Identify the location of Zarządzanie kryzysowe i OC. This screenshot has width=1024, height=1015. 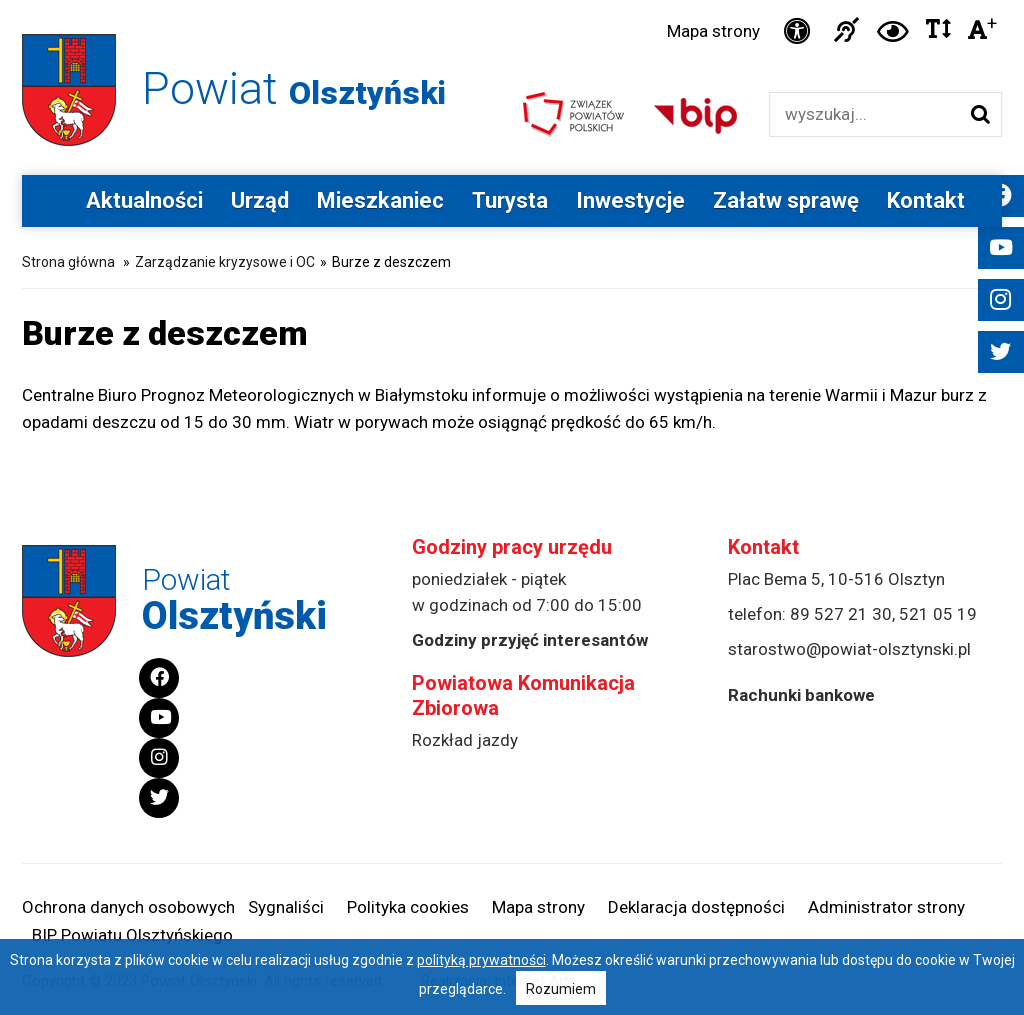
(225, 262).